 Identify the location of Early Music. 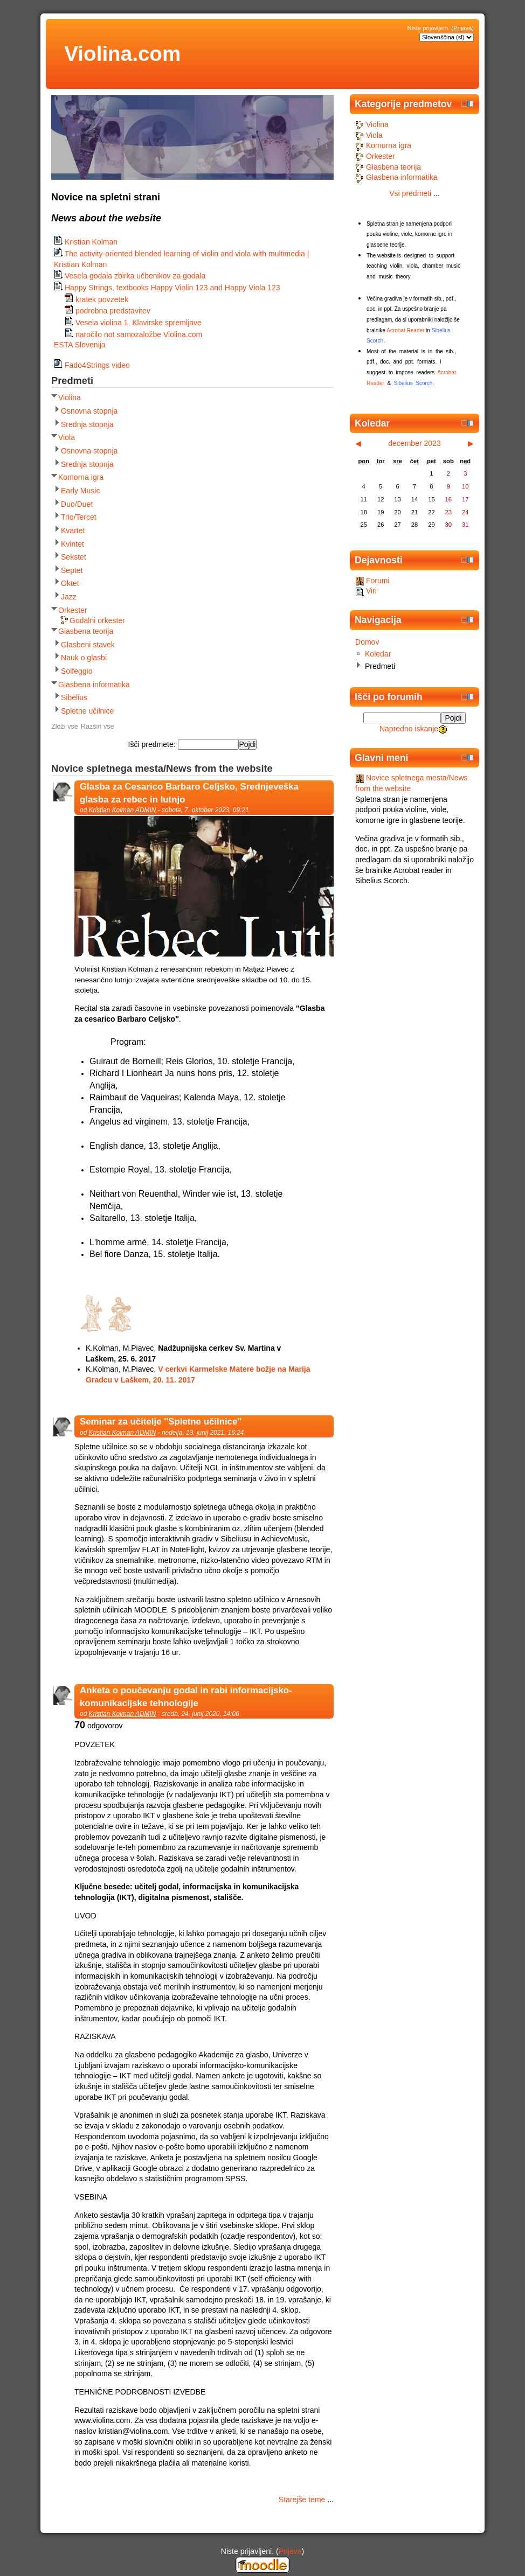
(80, 490).